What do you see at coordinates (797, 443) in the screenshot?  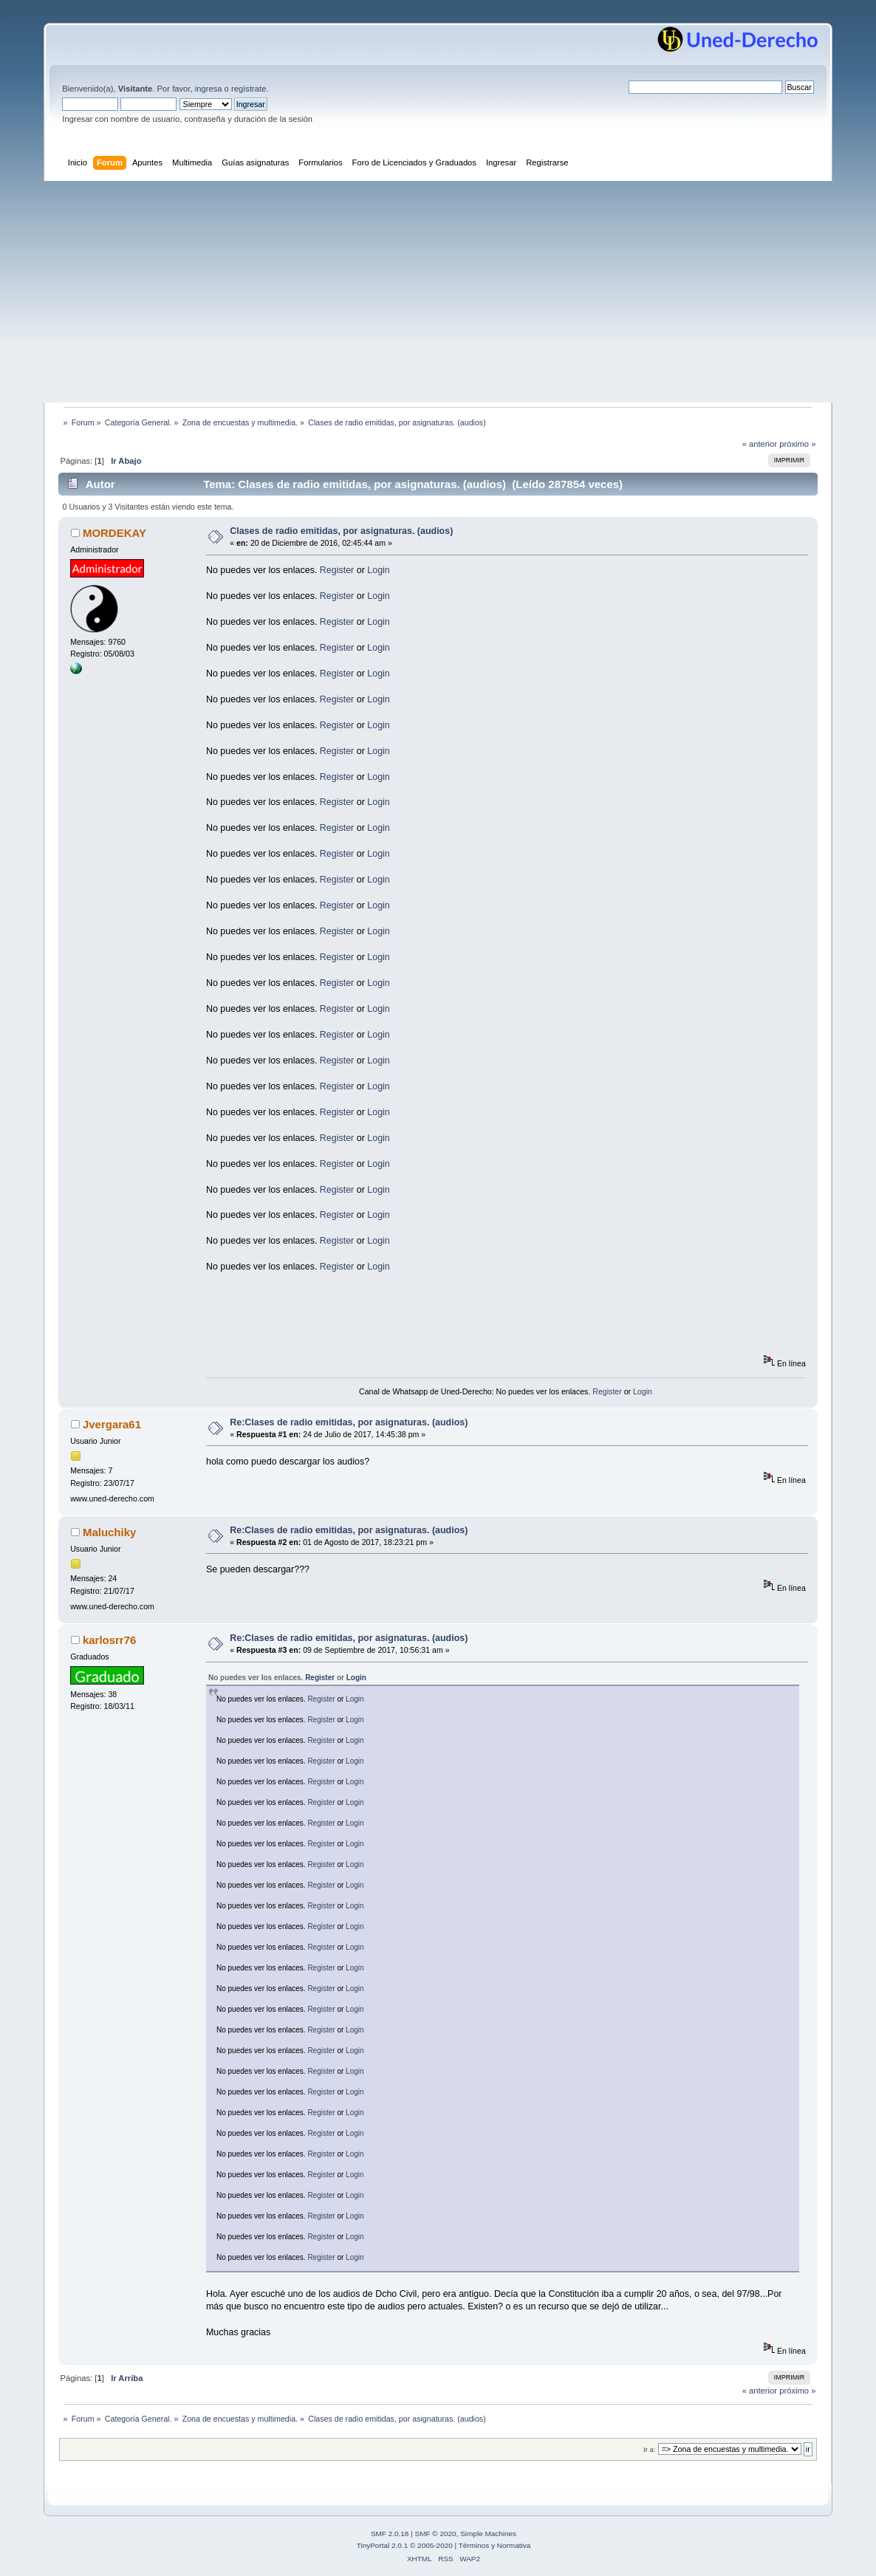 I see `próximo »` at bounding box center [797, 443].